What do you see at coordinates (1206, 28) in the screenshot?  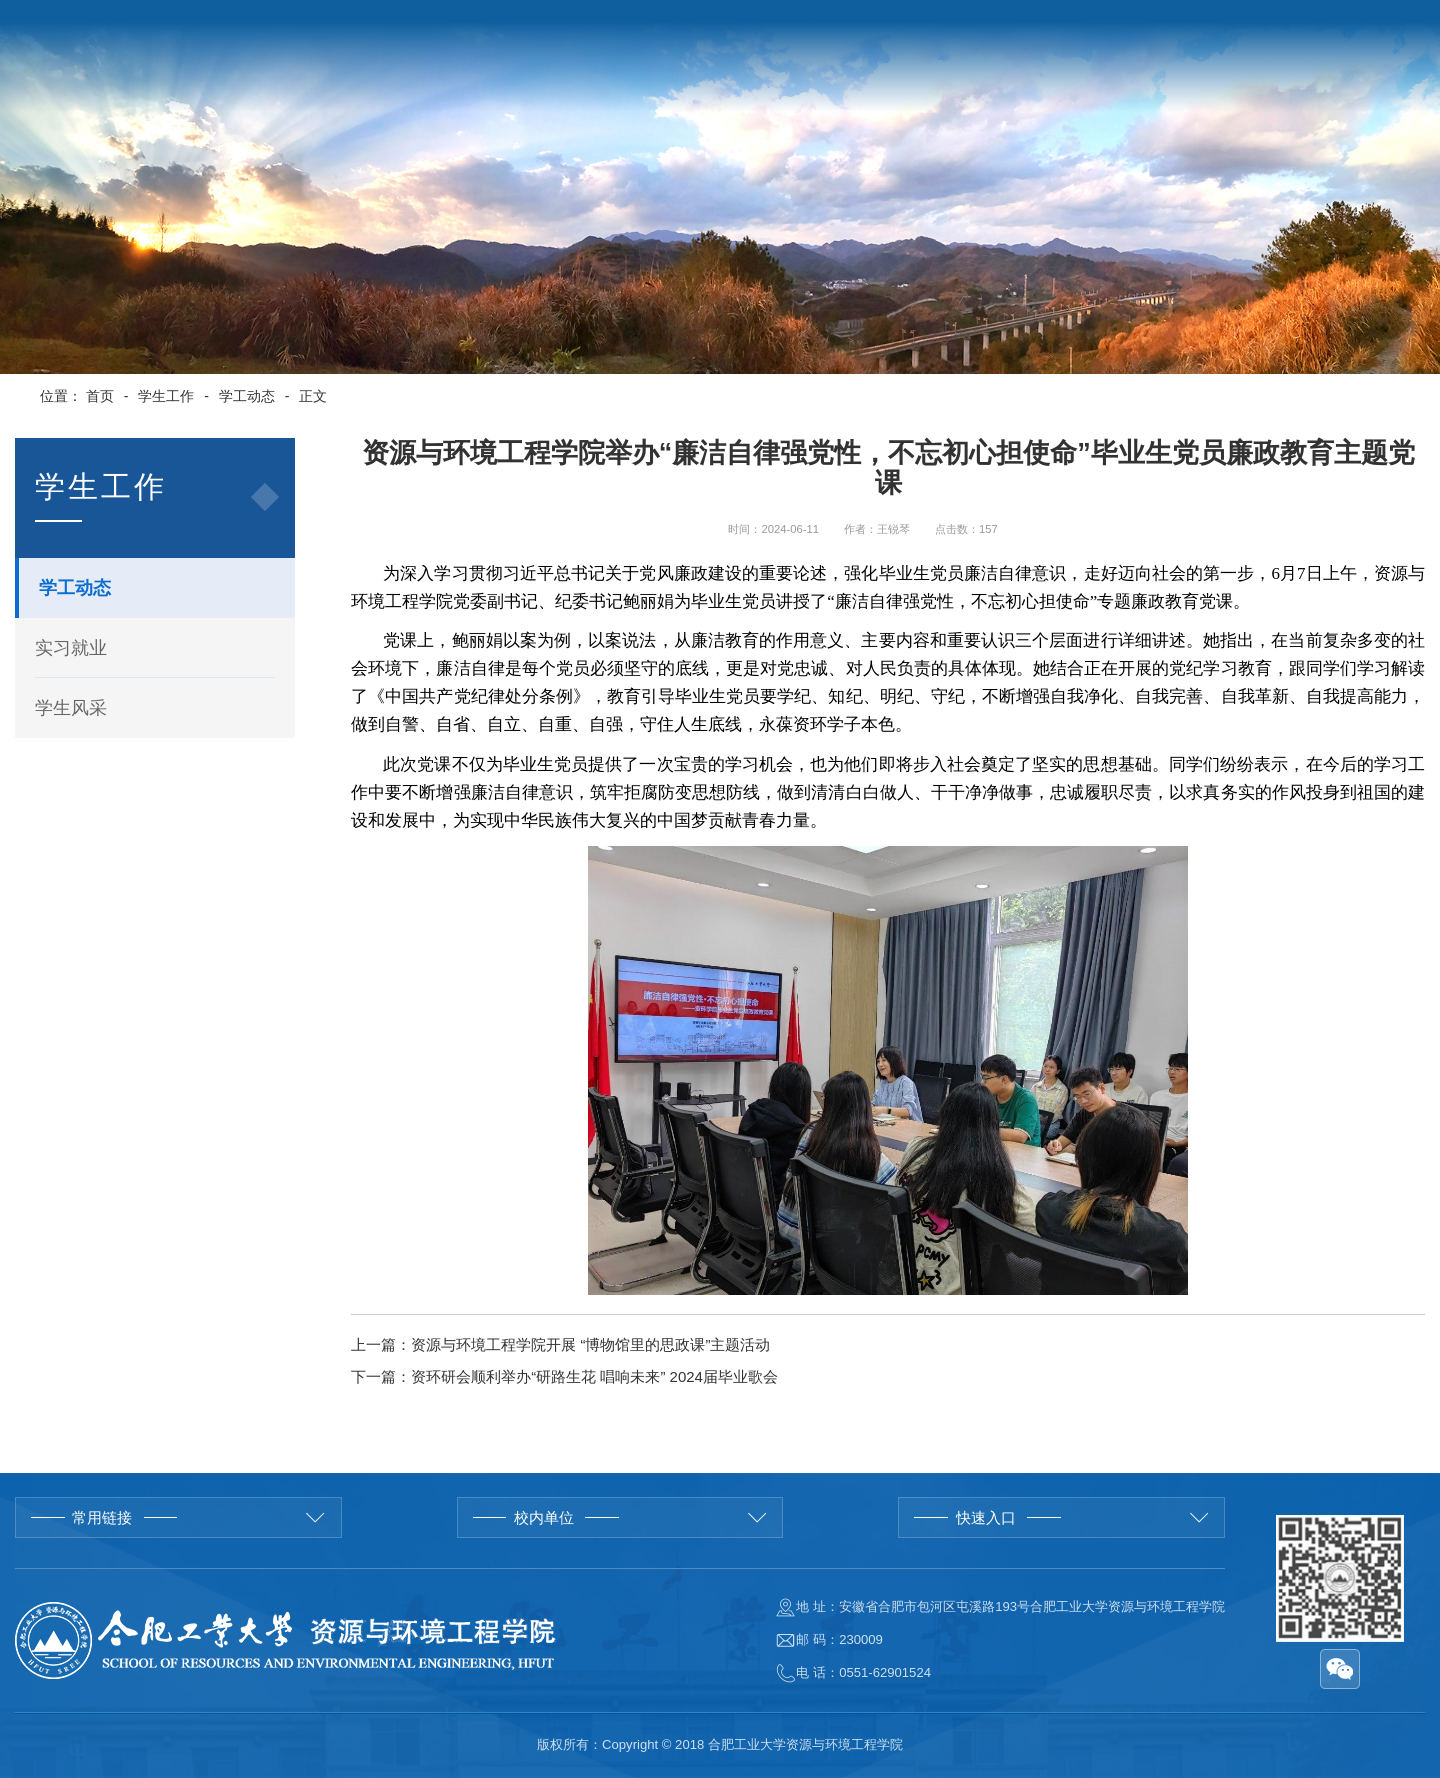 I see `English` at bounding box center [1206, 28].